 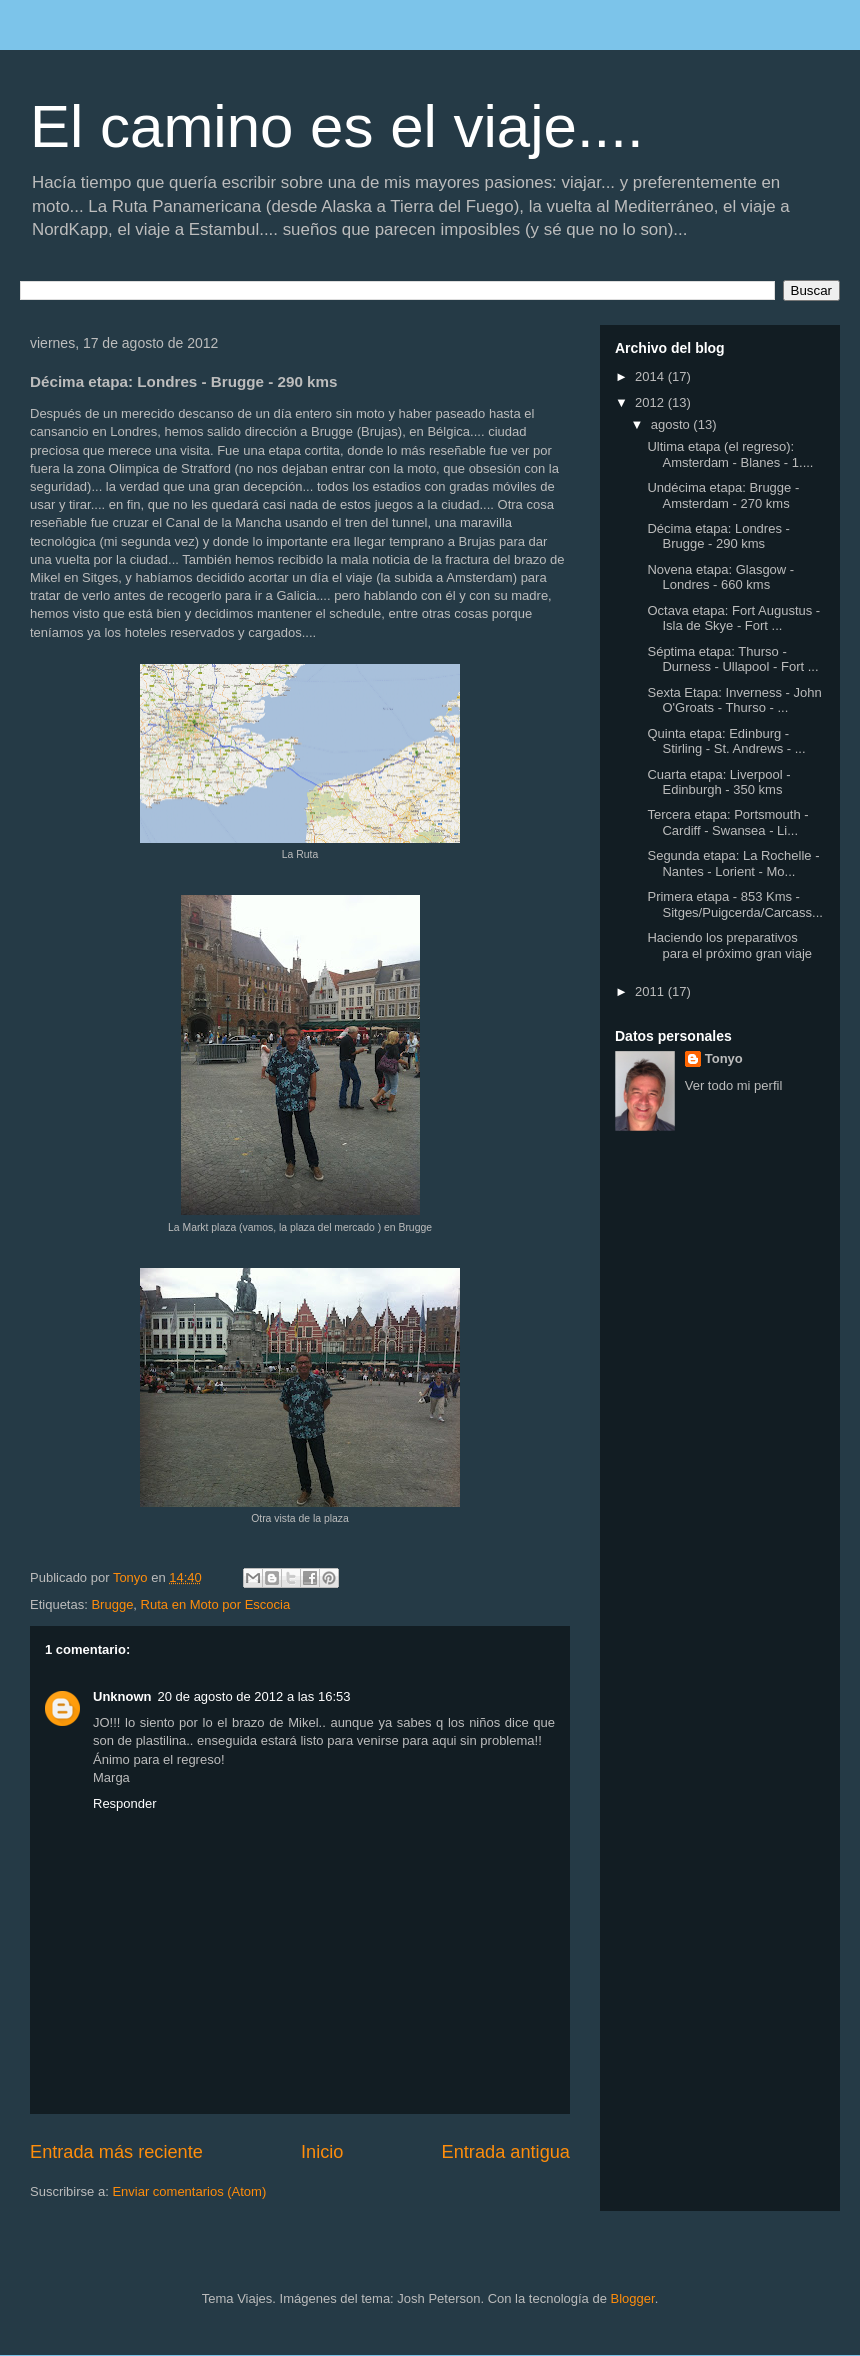 I want to click on Sexta Etapa: Inverness - John O'Groats - Thurso - ..., so click(x=734, y=700).